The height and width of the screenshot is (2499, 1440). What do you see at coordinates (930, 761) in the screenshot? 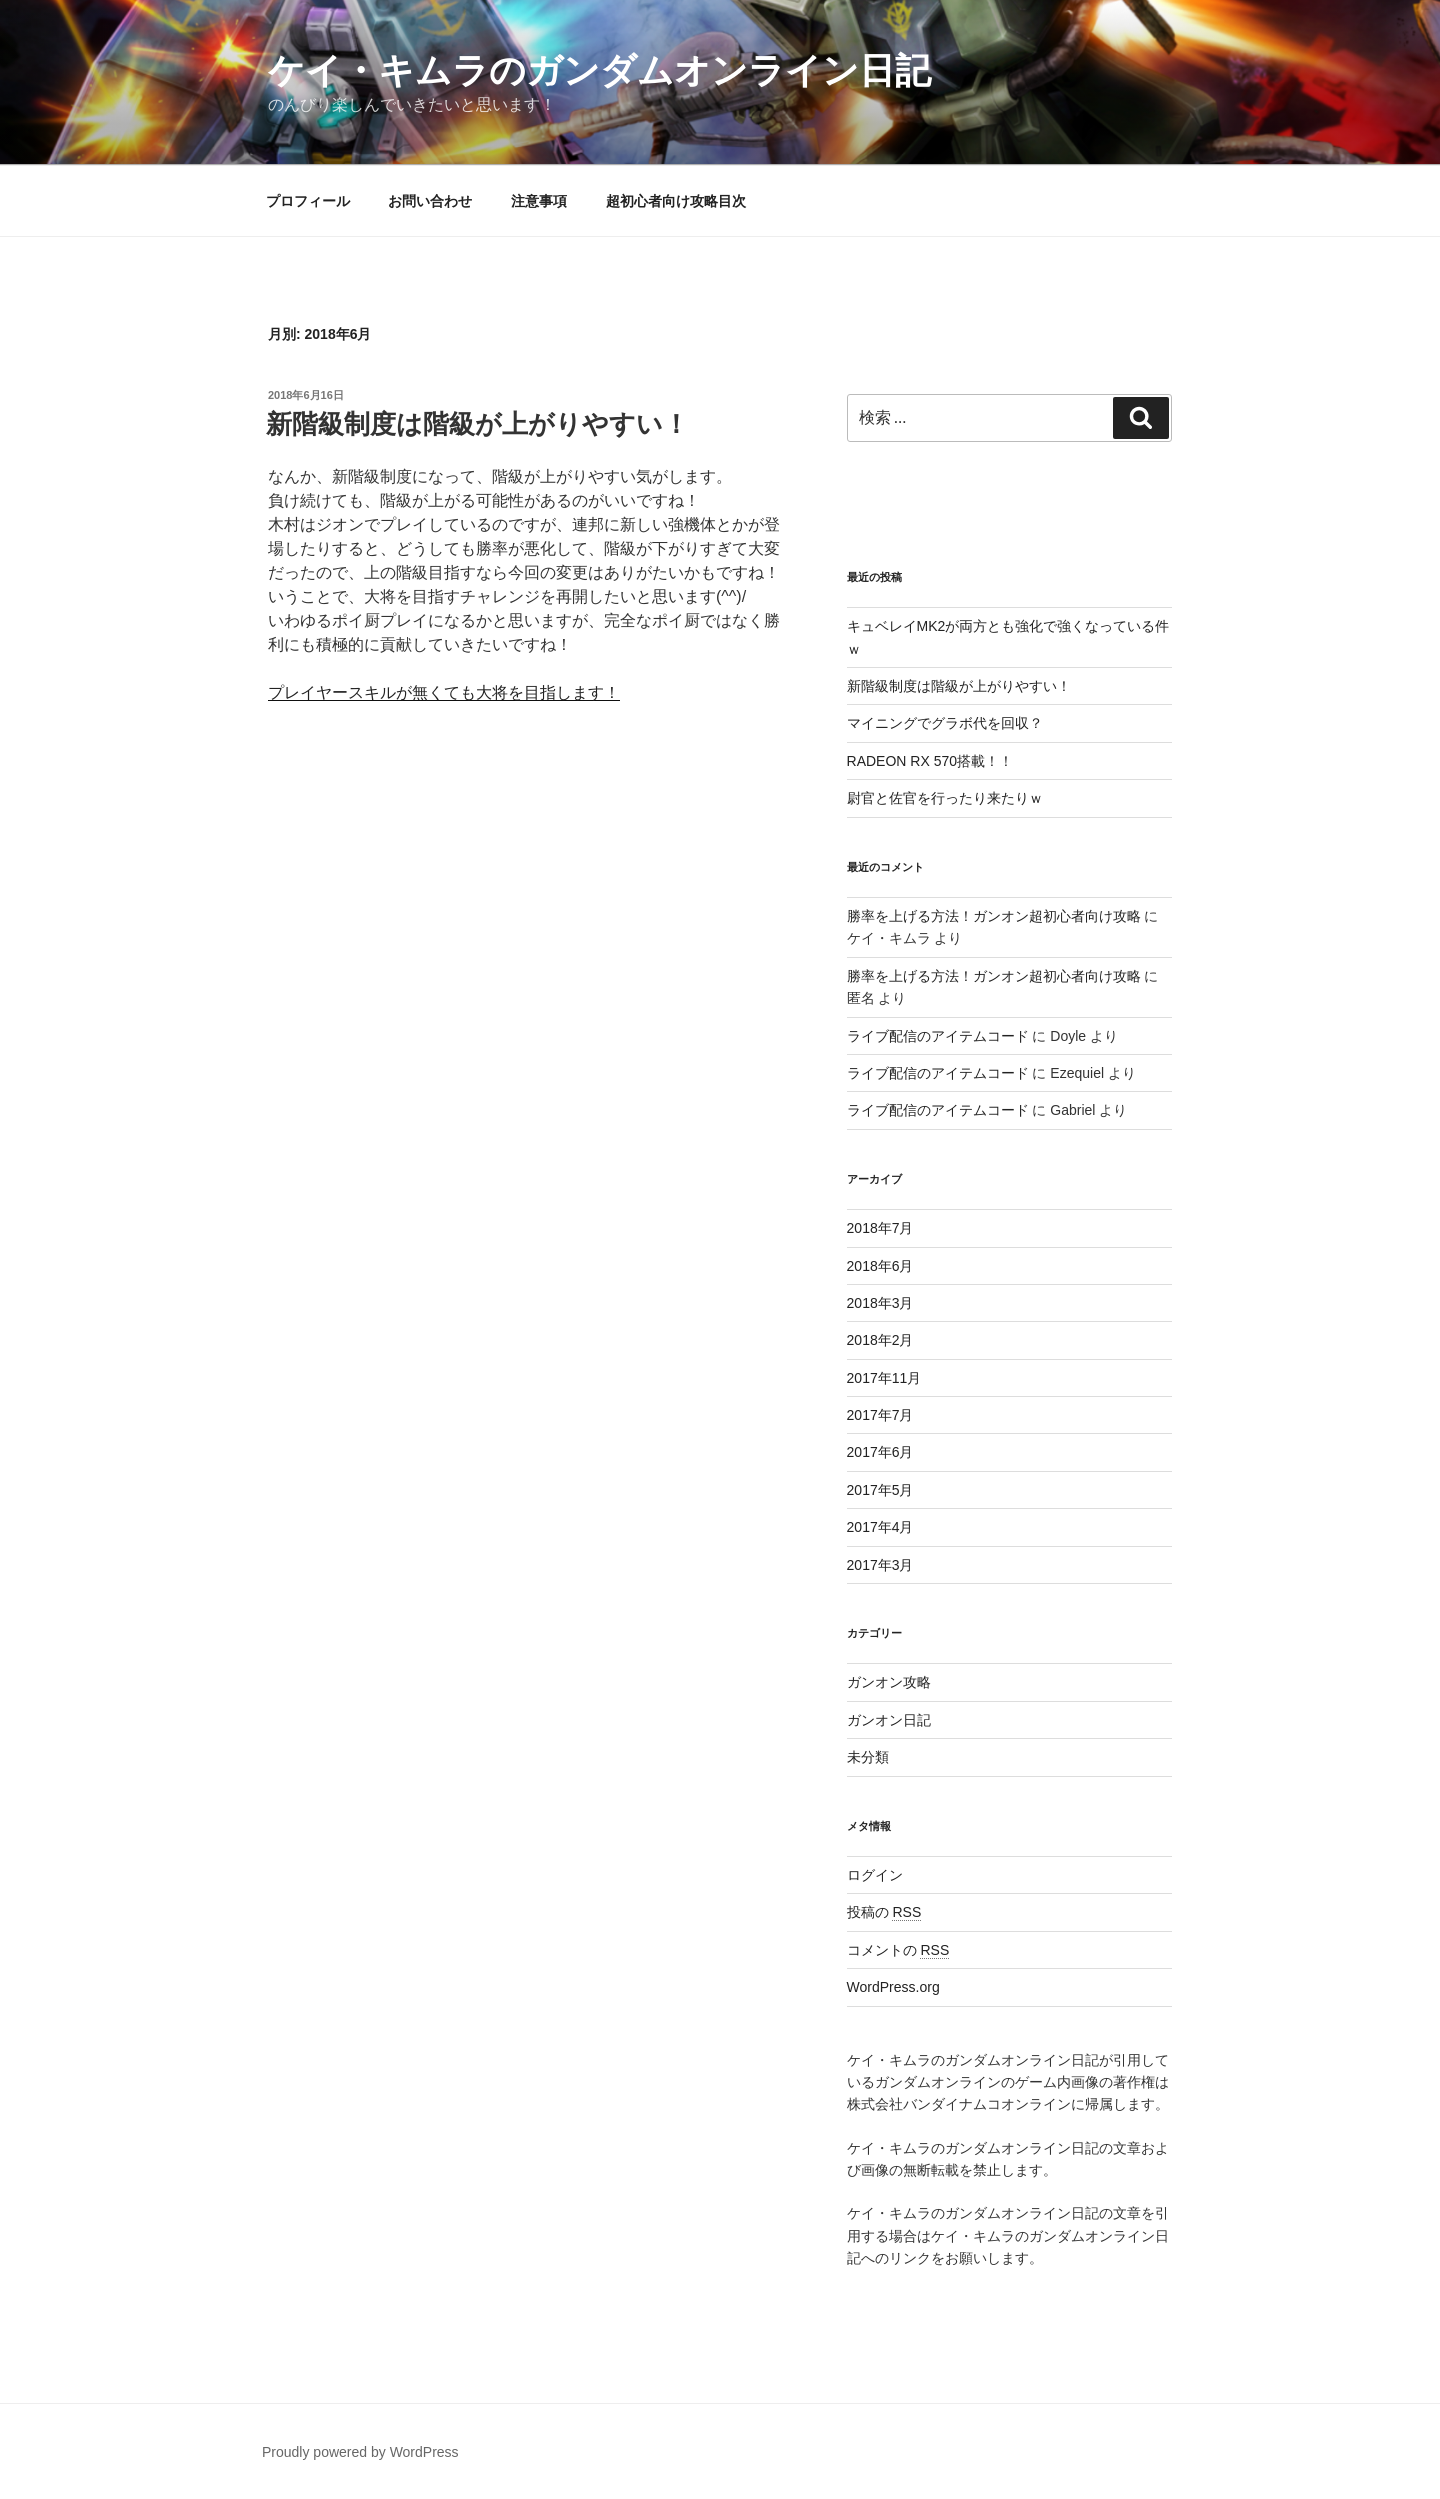
I see `RADEON RX 570搭載！！` at bounding box center [930, 761].